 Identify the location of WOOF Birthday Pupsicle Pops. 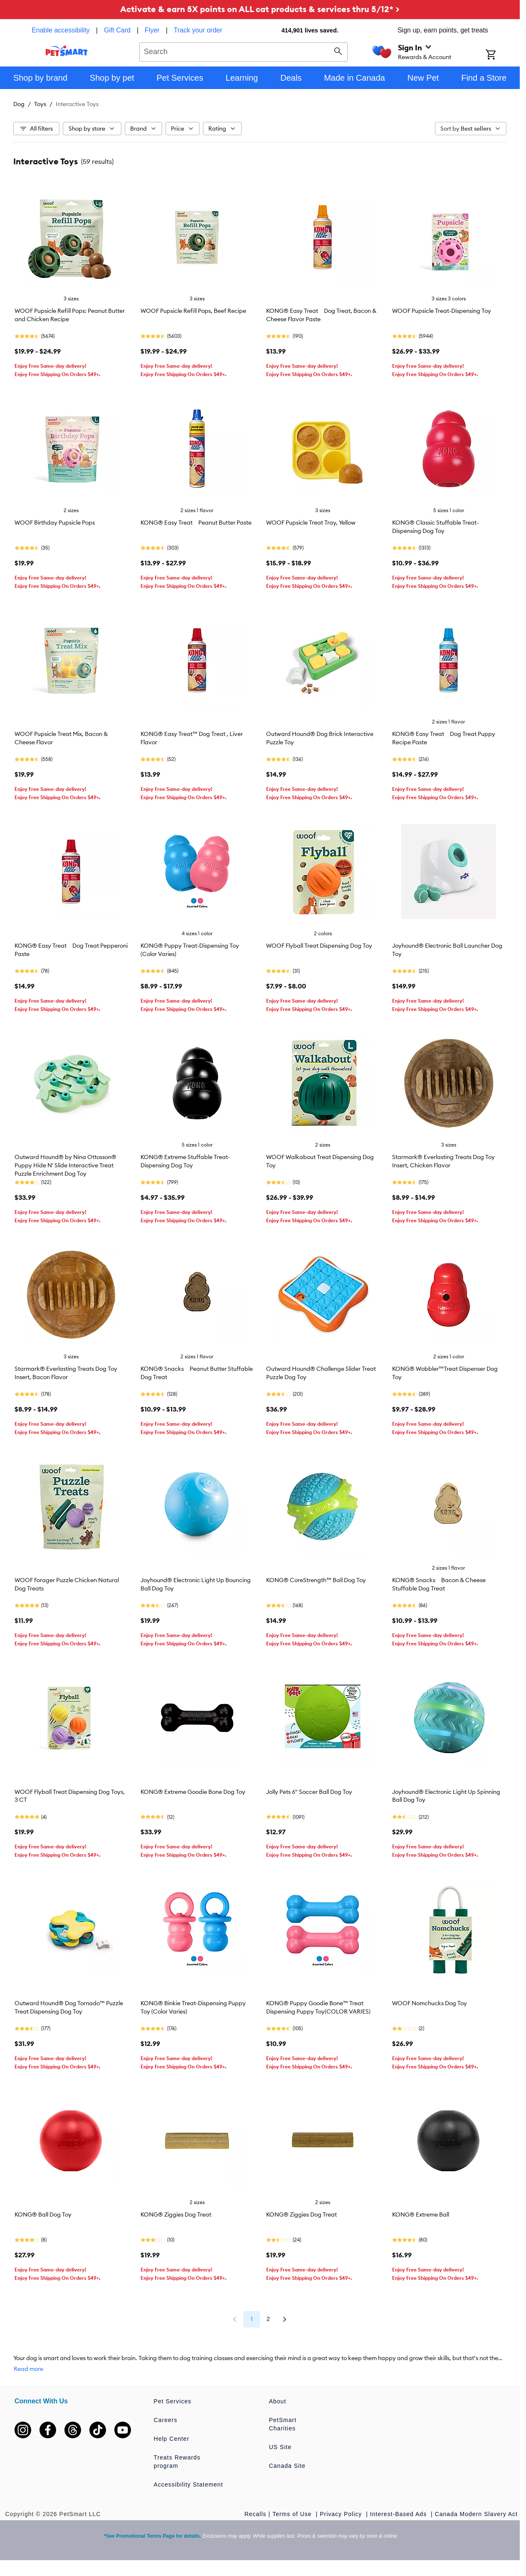
(55, 522).